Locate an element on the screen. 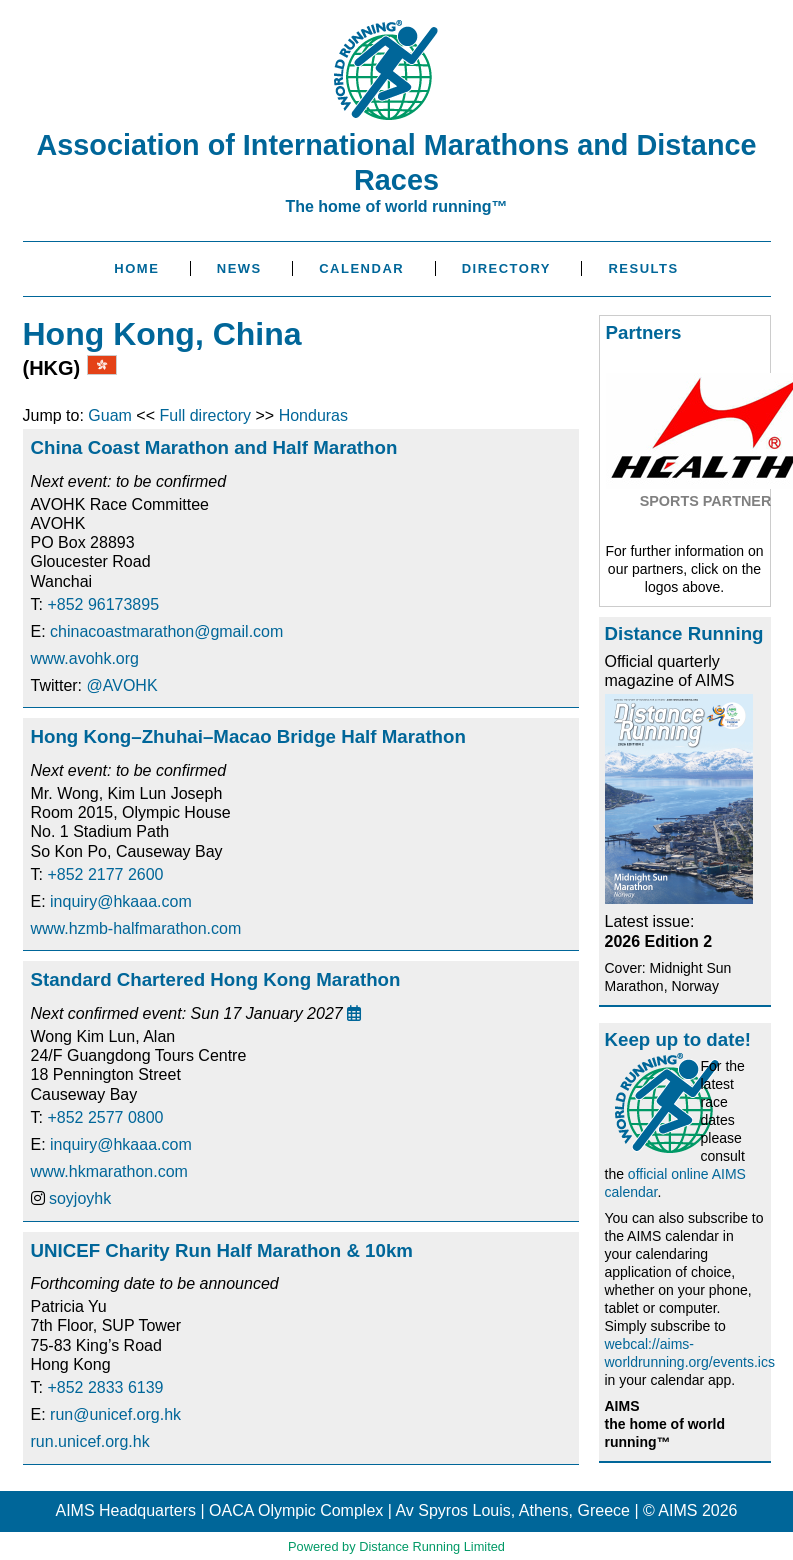 The image size is (793, 1560). UNICEF Charity Run Half Marathon & 10km is located at coordinates (222, 1250).